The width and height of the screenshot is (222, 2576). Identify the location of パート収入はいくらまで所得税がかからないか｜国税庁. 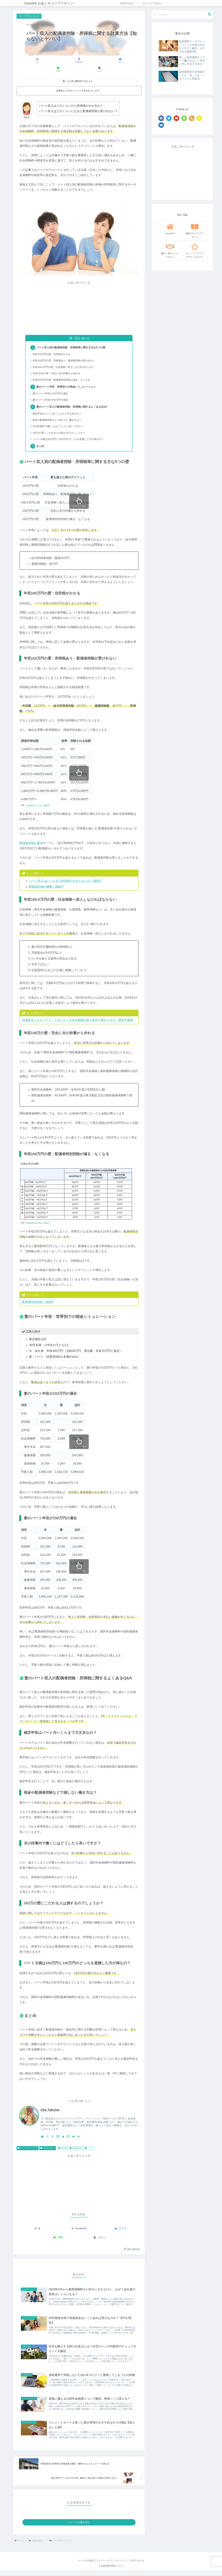
(65, 877).